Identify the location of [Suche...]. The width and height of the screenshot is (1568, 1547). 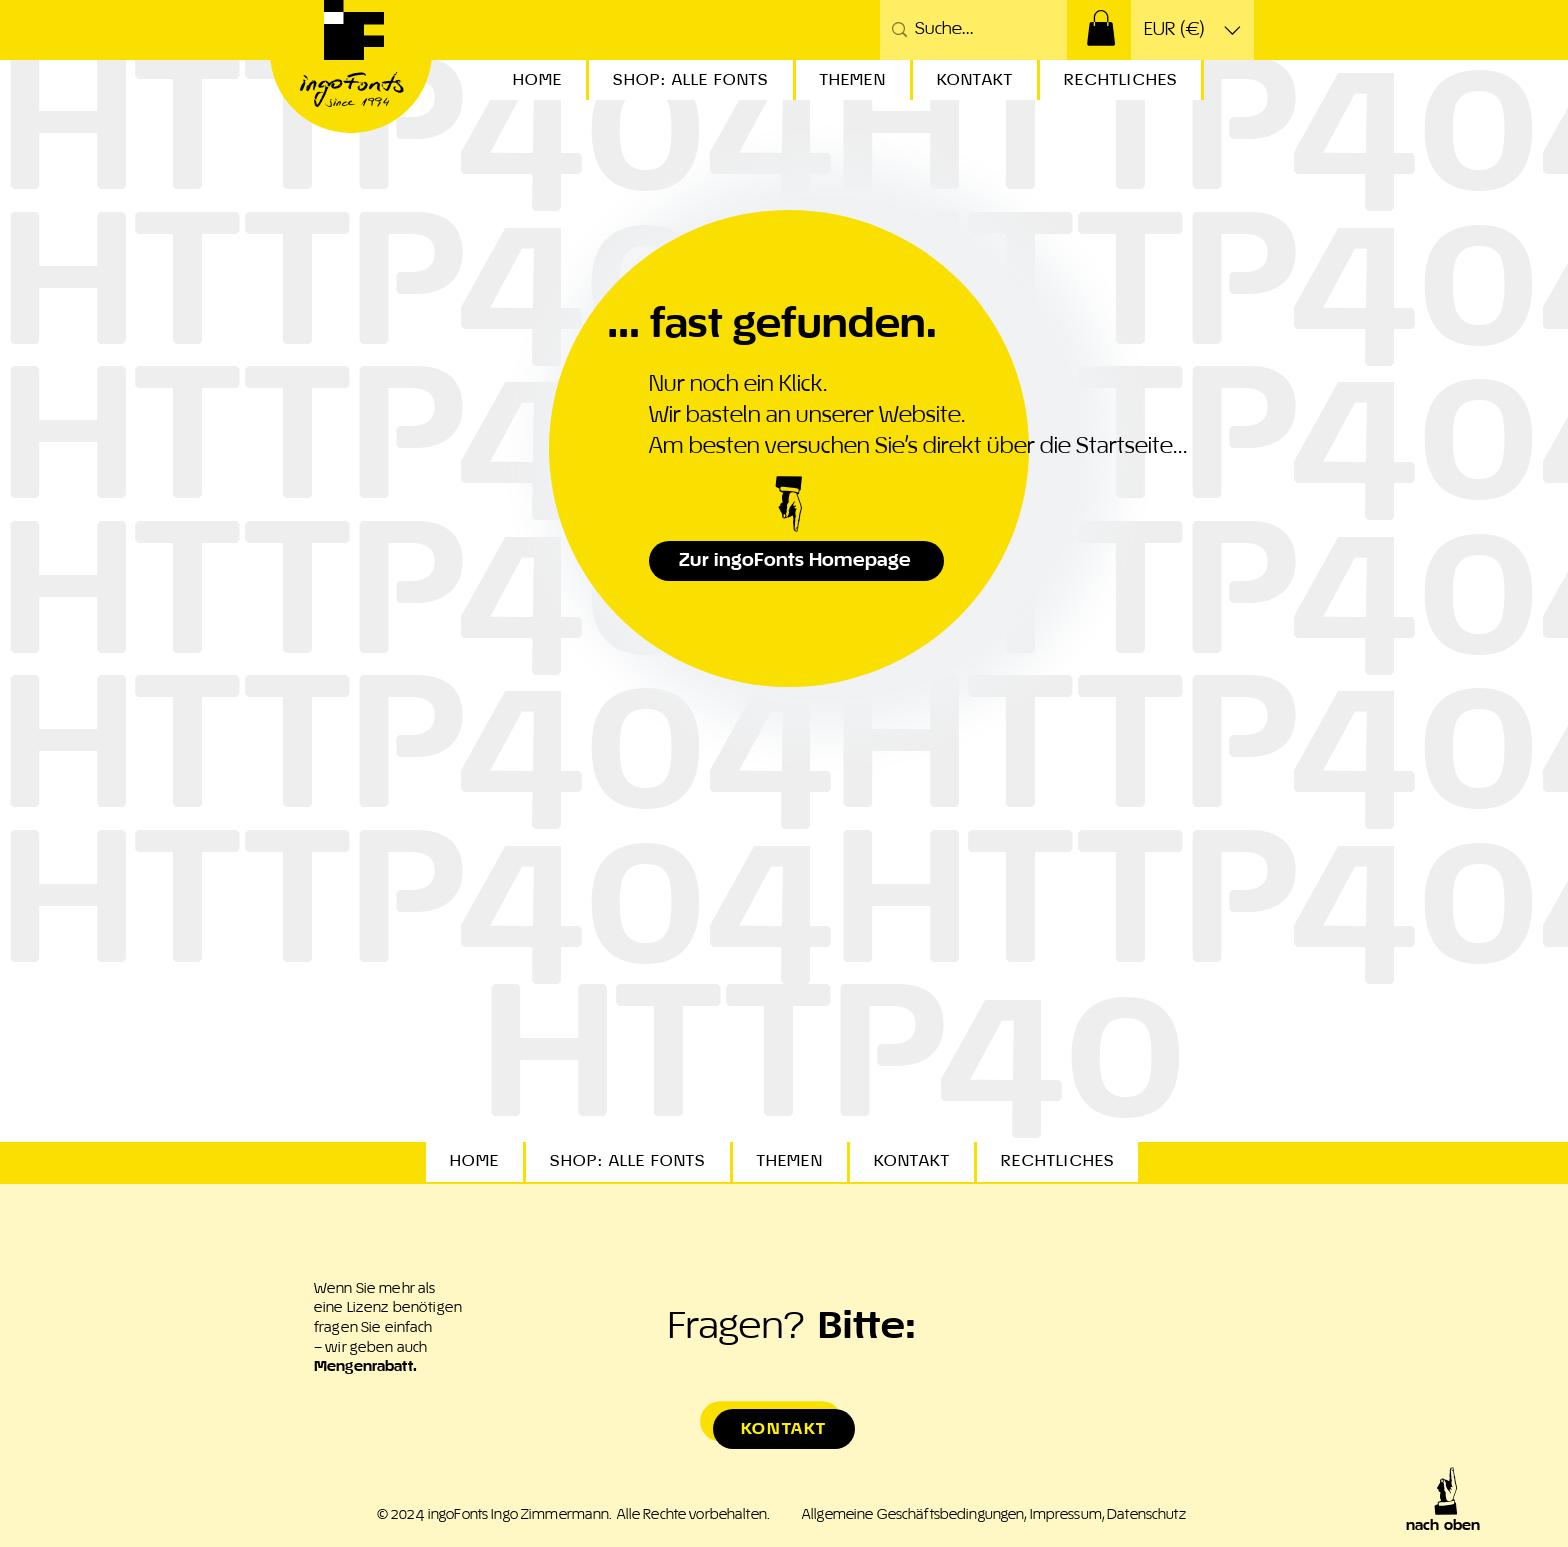
(970, 30).